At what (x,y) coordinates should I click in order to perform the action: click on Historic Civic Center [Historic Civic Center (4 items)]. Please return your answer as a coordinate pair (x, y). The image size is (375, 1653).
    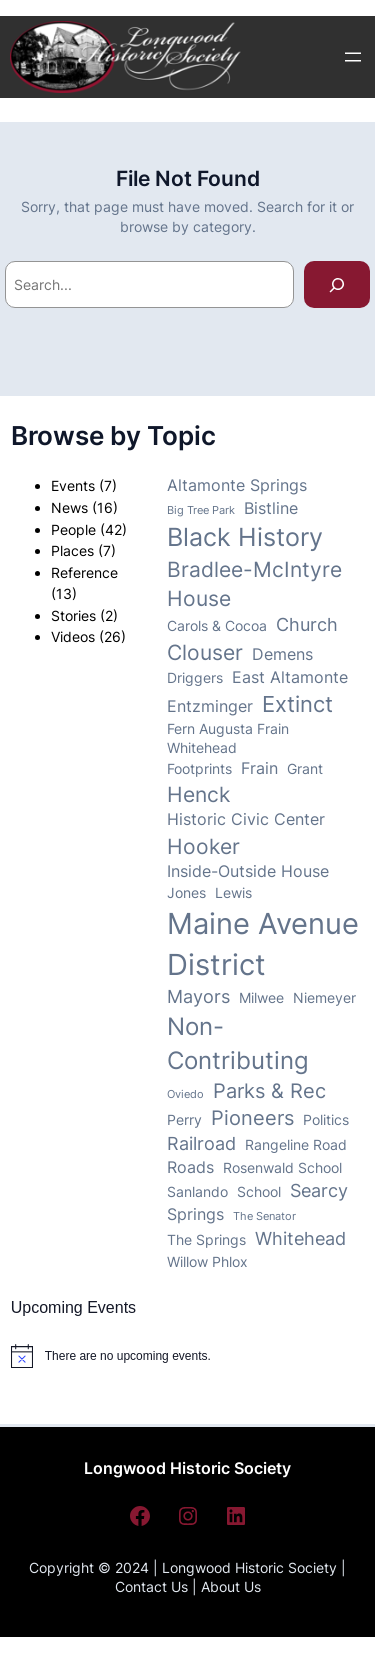
    Looking at the image, I should click on (246, 819).